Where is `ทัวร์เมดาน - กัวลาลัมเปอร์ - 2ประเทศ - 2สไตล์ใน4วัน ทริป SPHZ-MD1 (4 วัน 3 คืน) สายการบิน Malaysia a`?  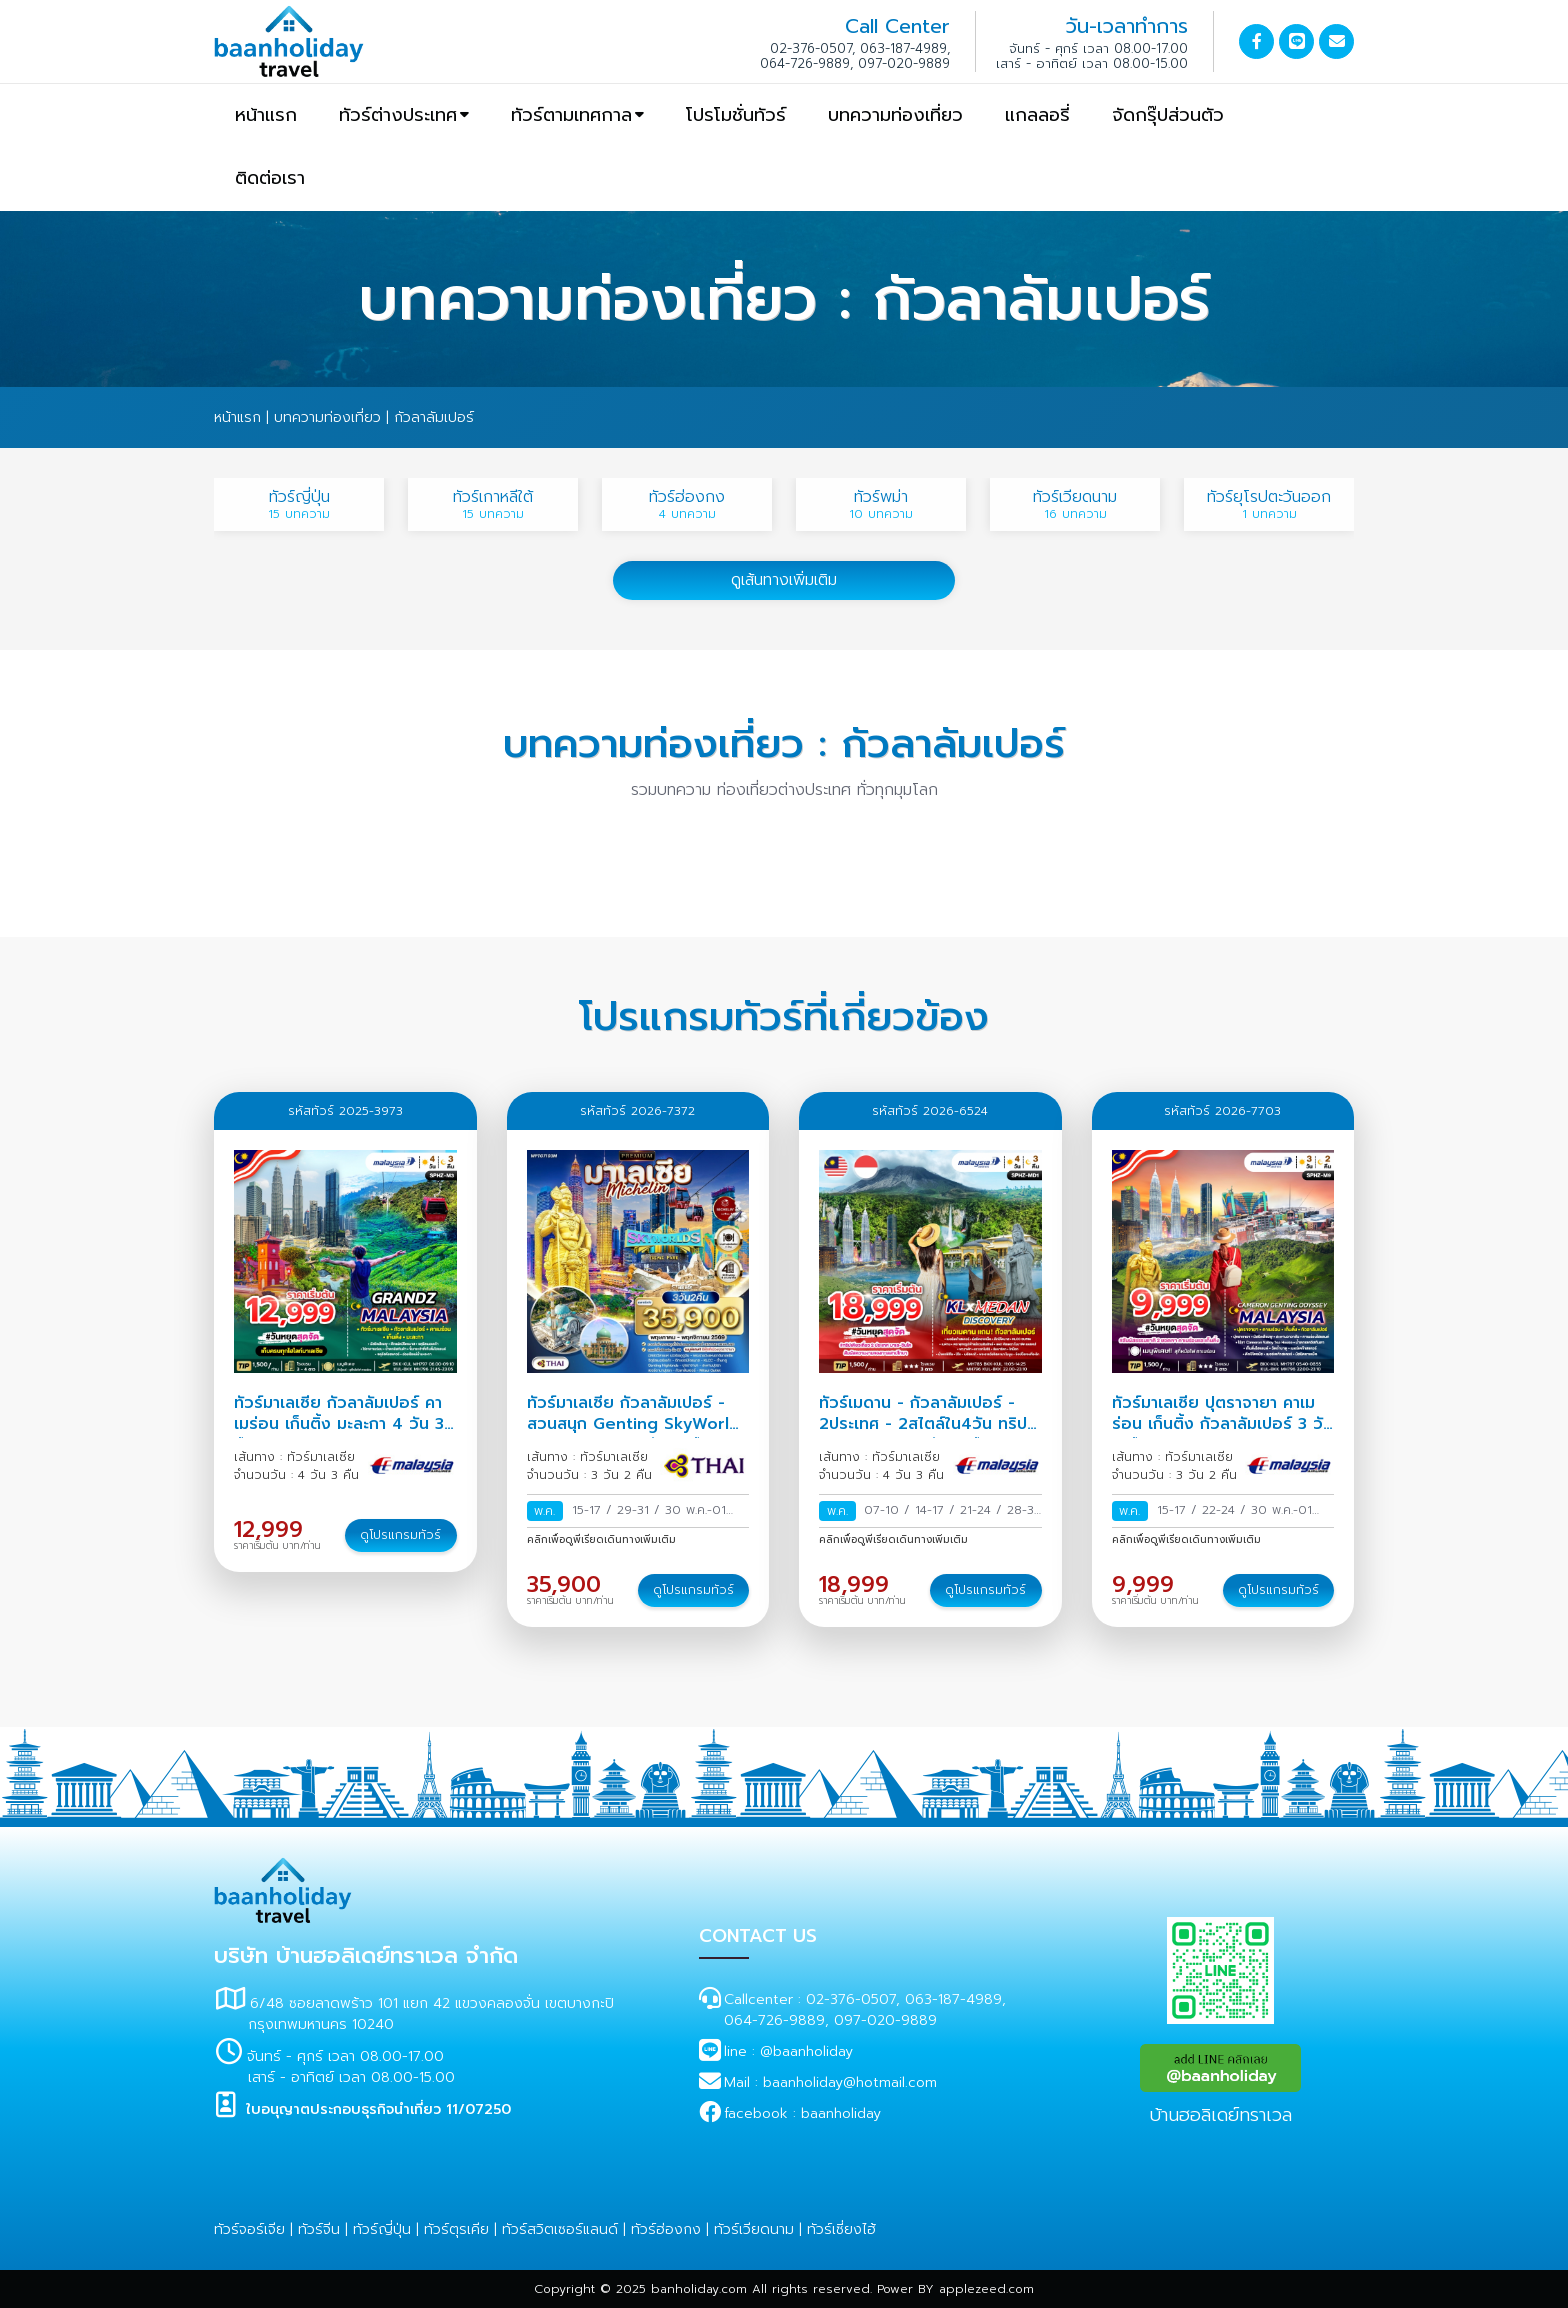 ทัวร์เมดาน - กัวลาลัมเปอร์ - 2ประเทศ - 2สไตล์ใน4วัน ทริป SPHZ-MD1 (4 วัน 3 คืน) สายการบิน Malaysia a is located at coordinates (924, 1434).